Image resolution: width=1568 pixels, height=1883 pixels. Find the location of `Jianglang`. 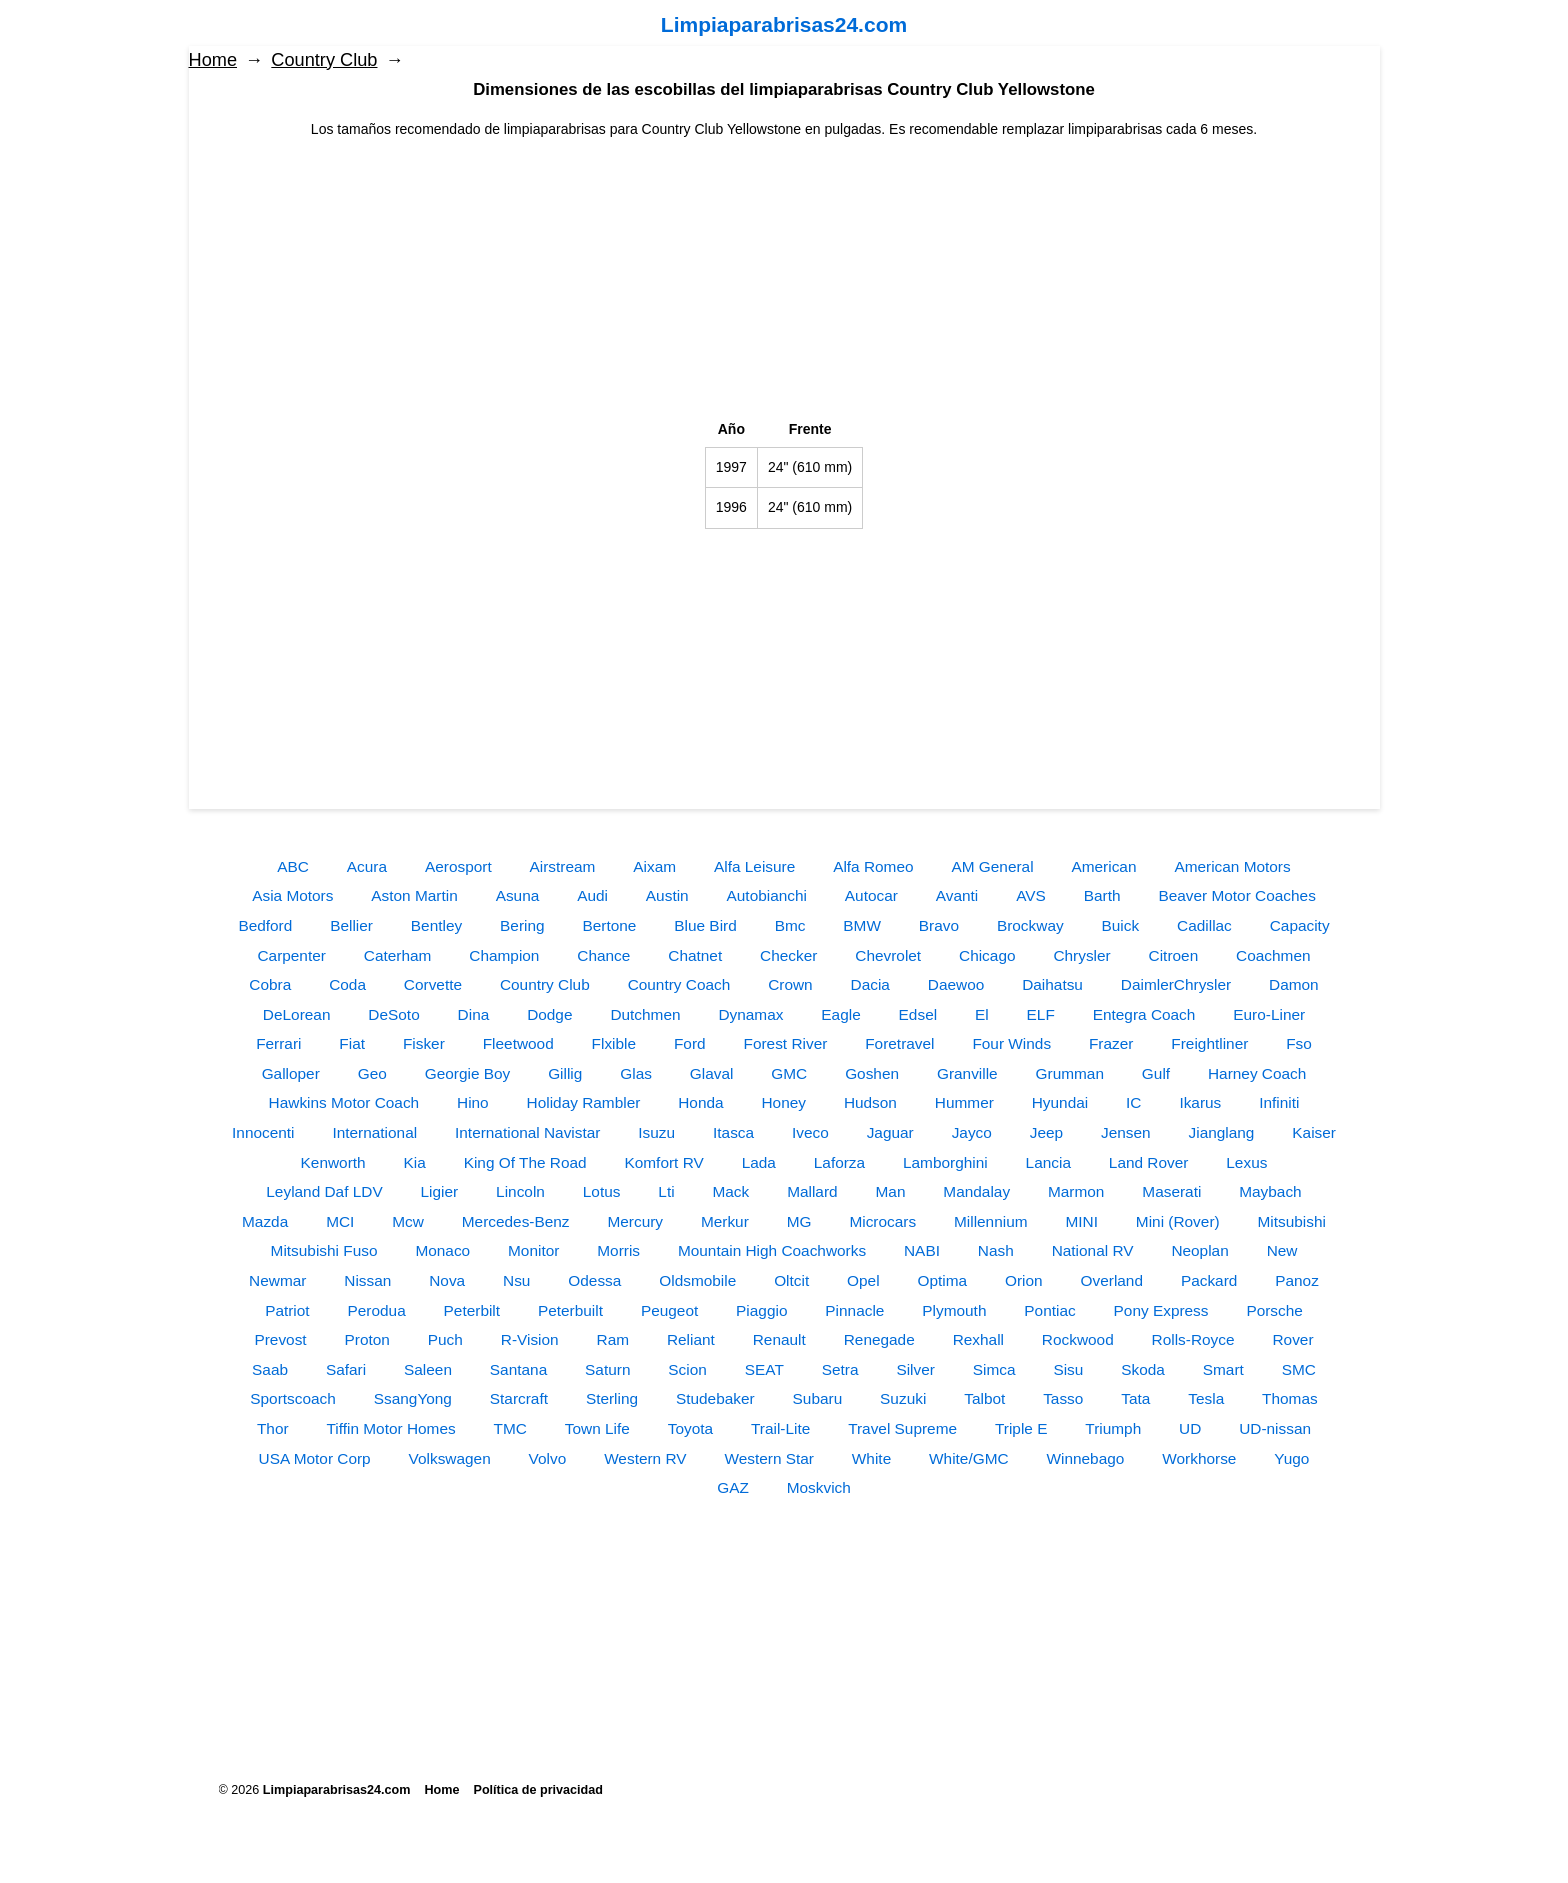

Jianglang is located at coordinates (1222, 1132).